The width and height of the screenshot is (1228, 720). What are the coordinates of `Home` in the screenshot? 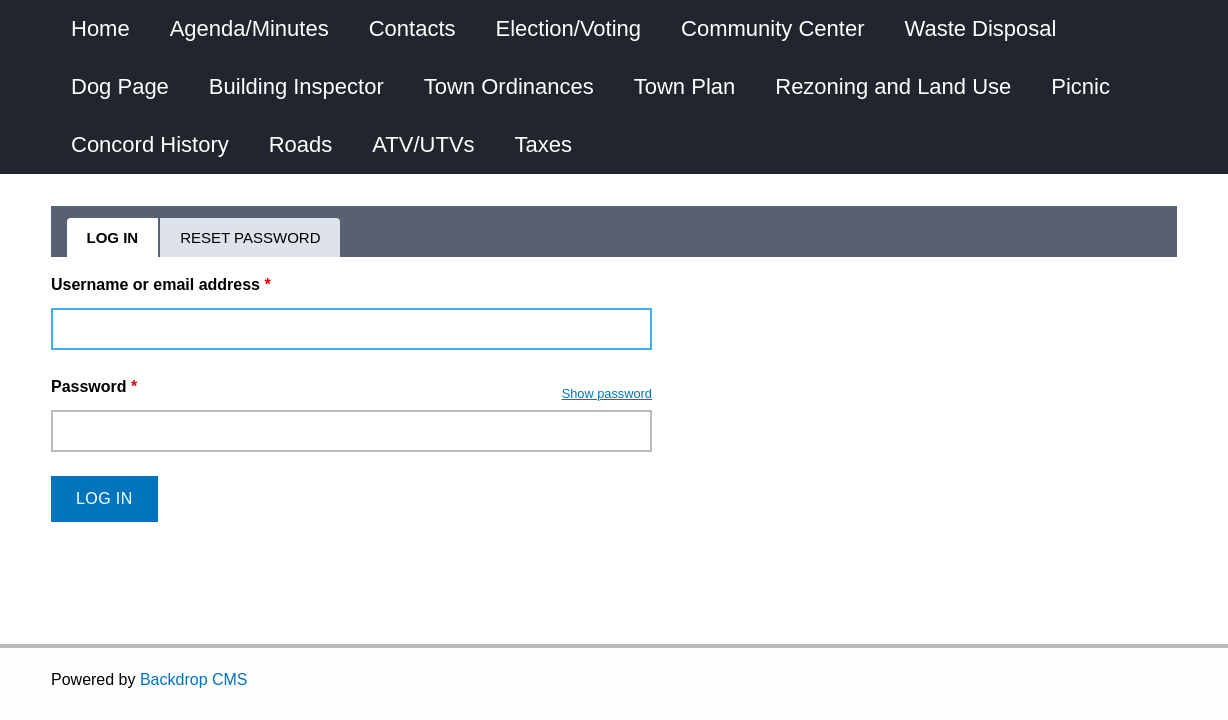 It's located at (100, 28).